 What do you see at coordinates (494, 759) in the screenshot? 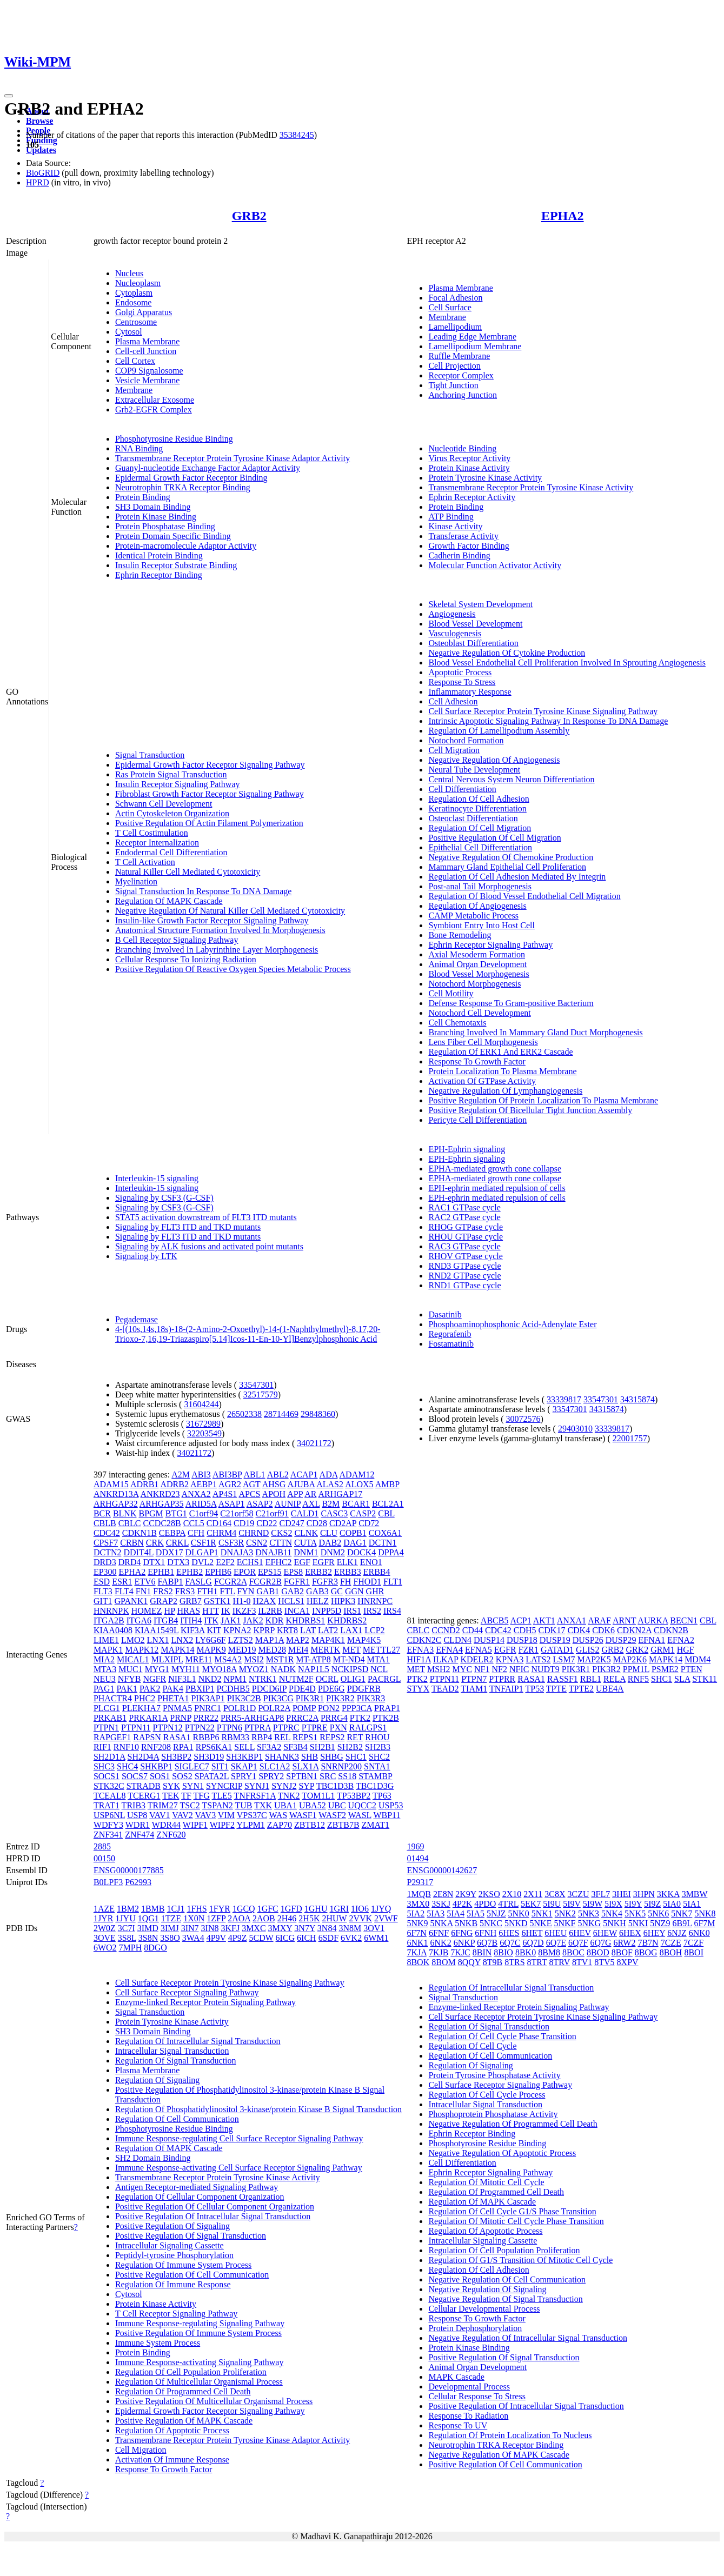
I see `Negative Regulation Of Angiogenesis` at bounding box center [494, 759].